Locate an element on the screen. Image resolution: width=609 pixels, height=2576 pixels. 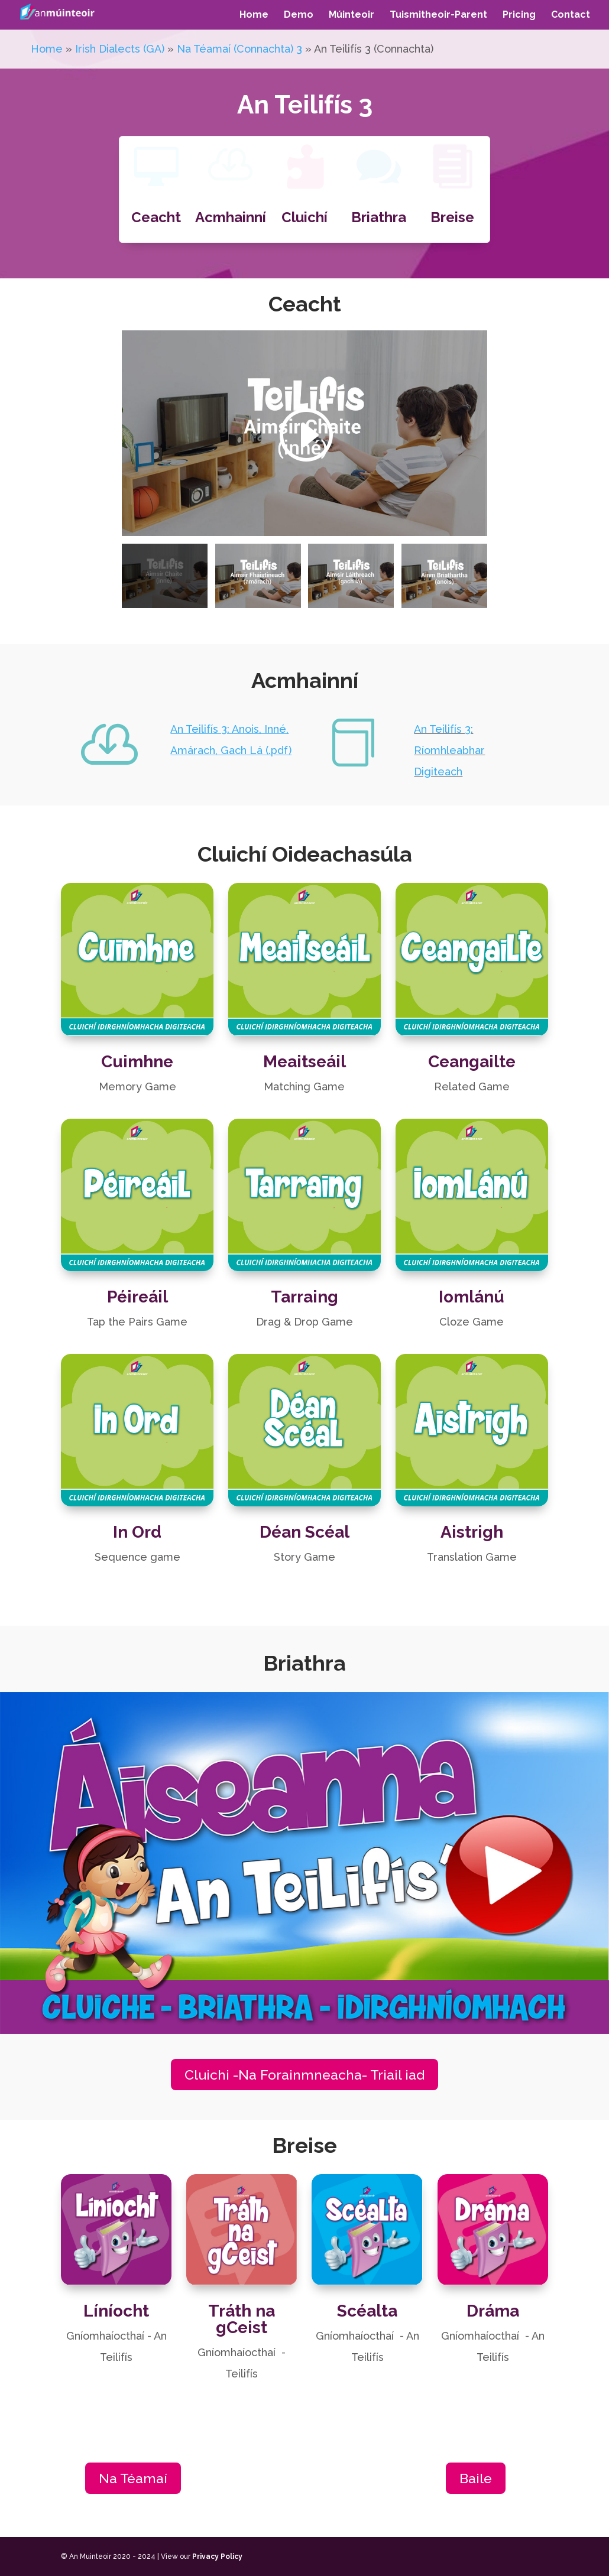
Briathra is located at coordinates (378, 217).